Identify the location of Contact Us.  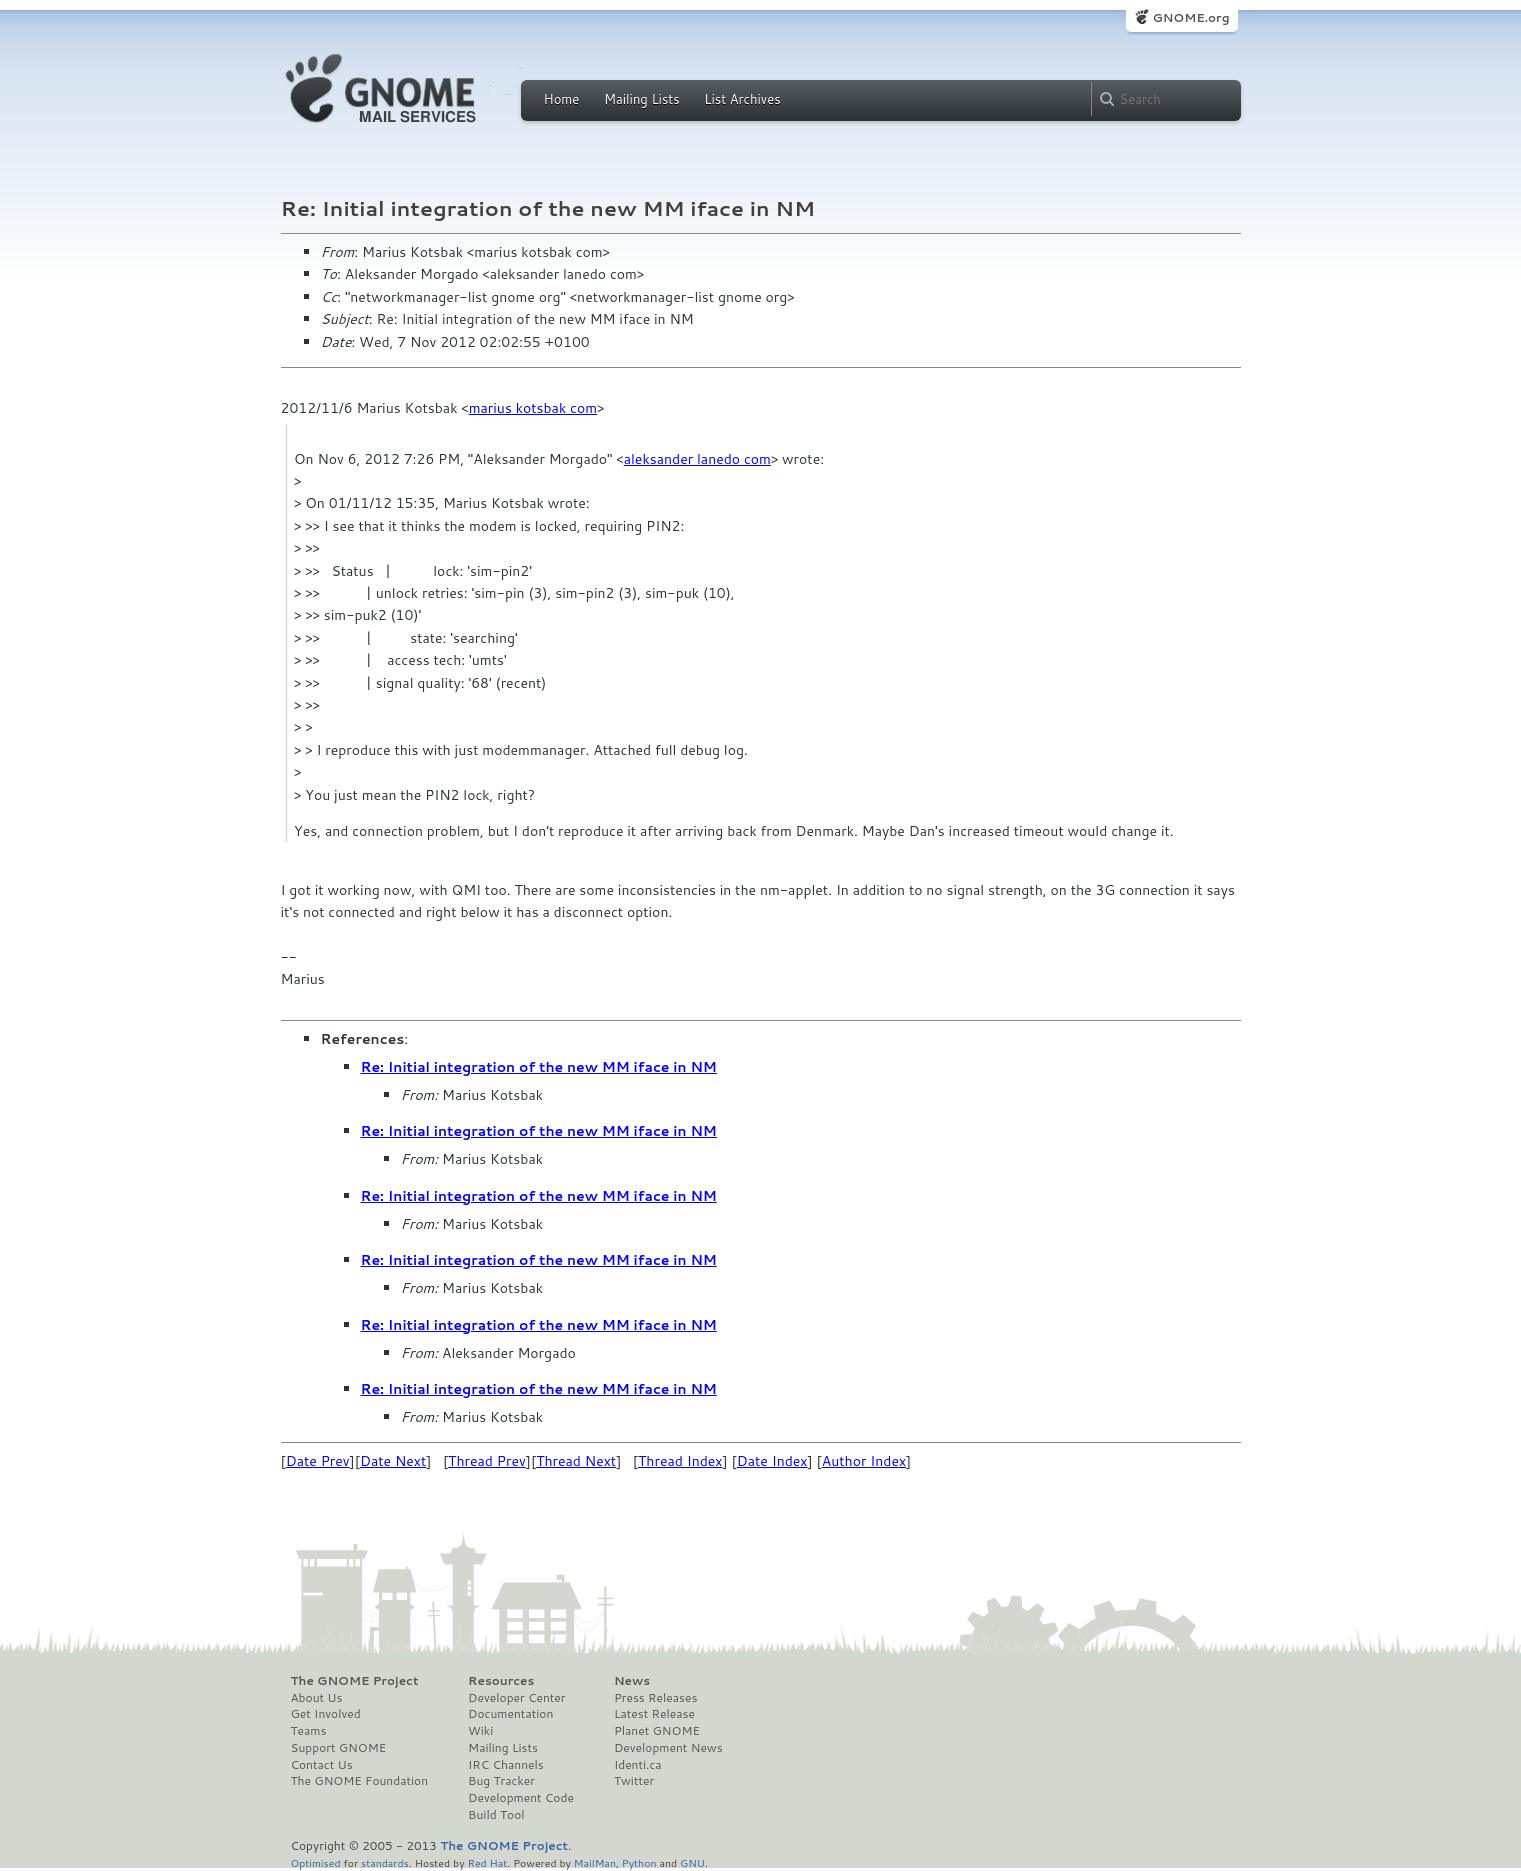
(322, 1765).